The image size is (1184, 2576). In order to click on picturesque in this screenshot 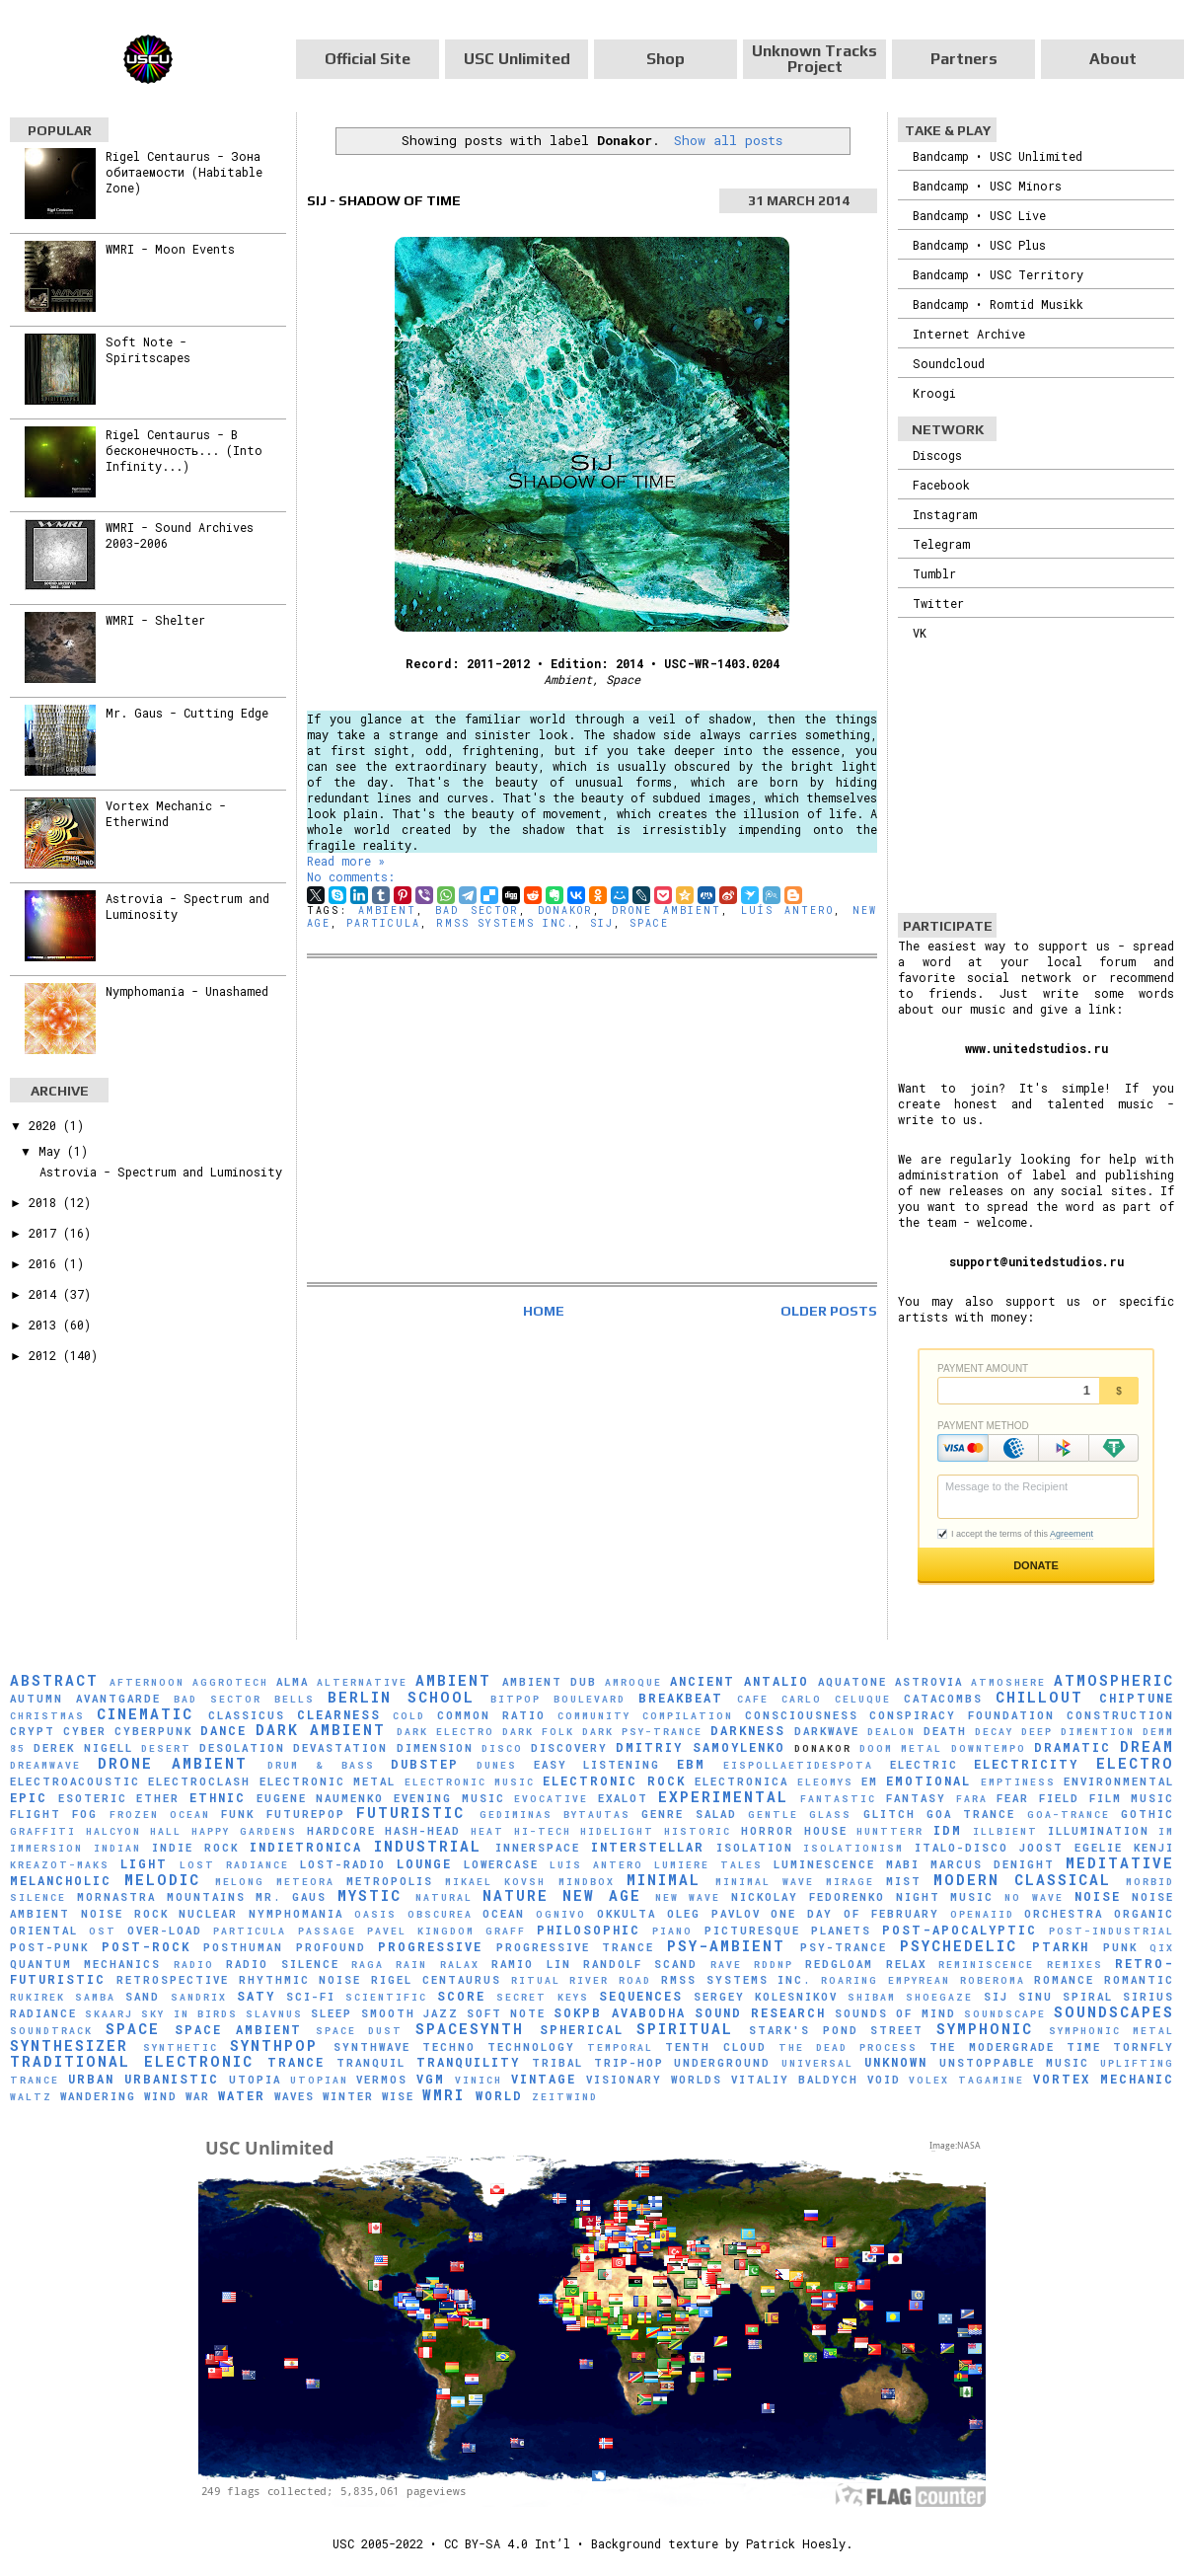, I will do `click(752, 1930)`.